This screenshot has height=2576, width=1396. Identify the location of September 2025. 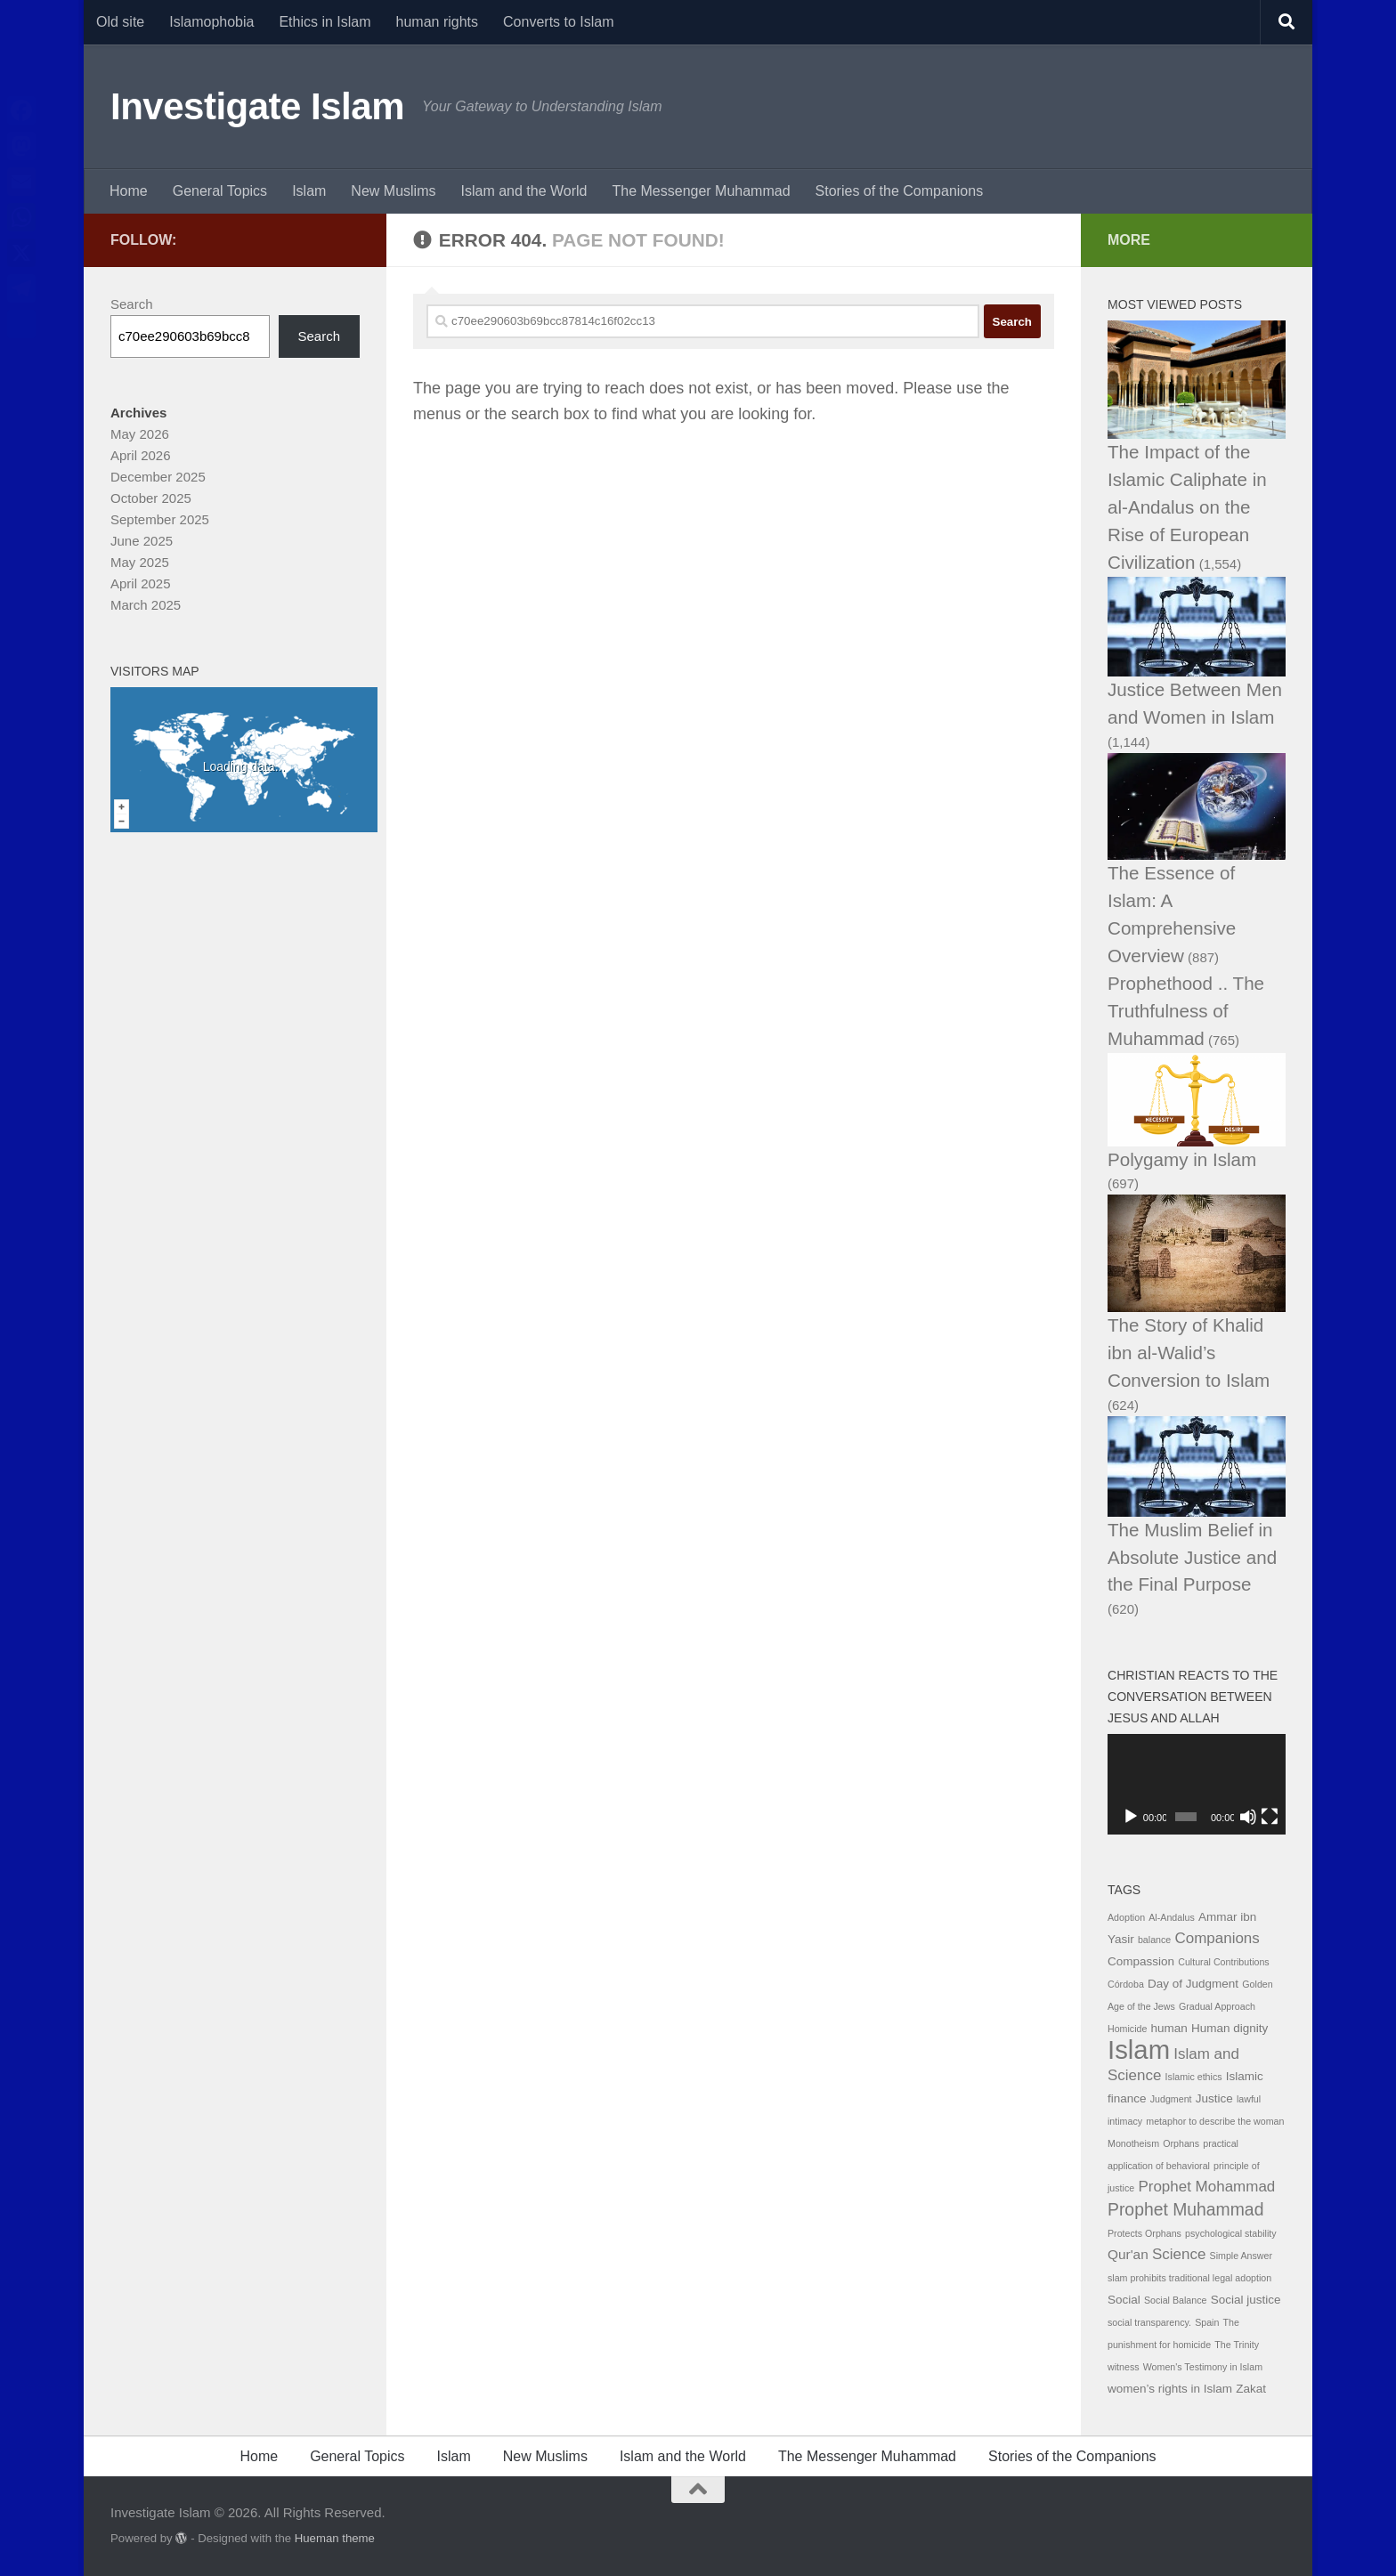
(159, 519).